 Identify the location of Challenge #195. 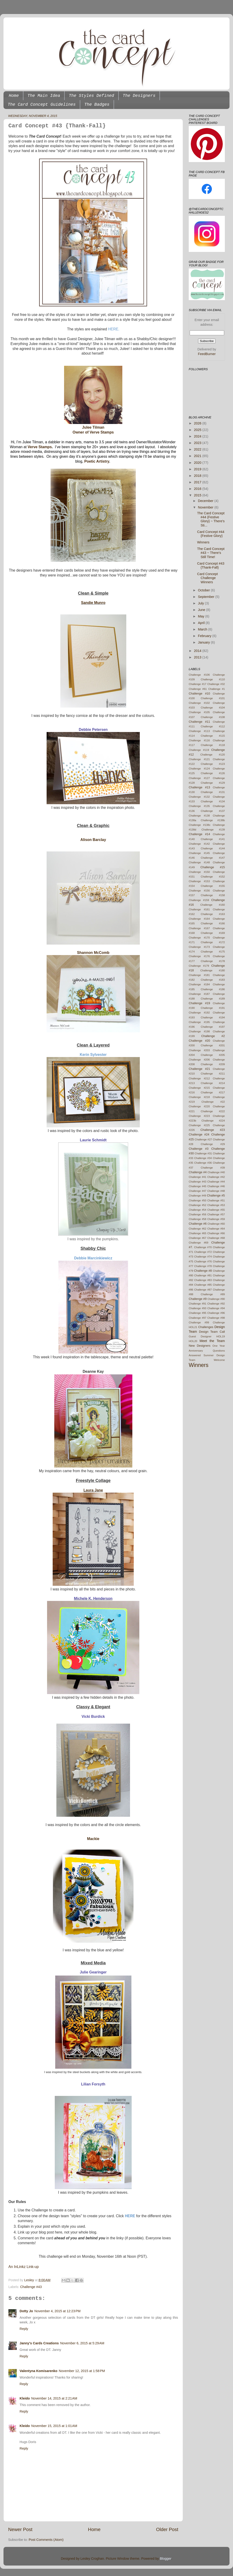
(199, 1022).